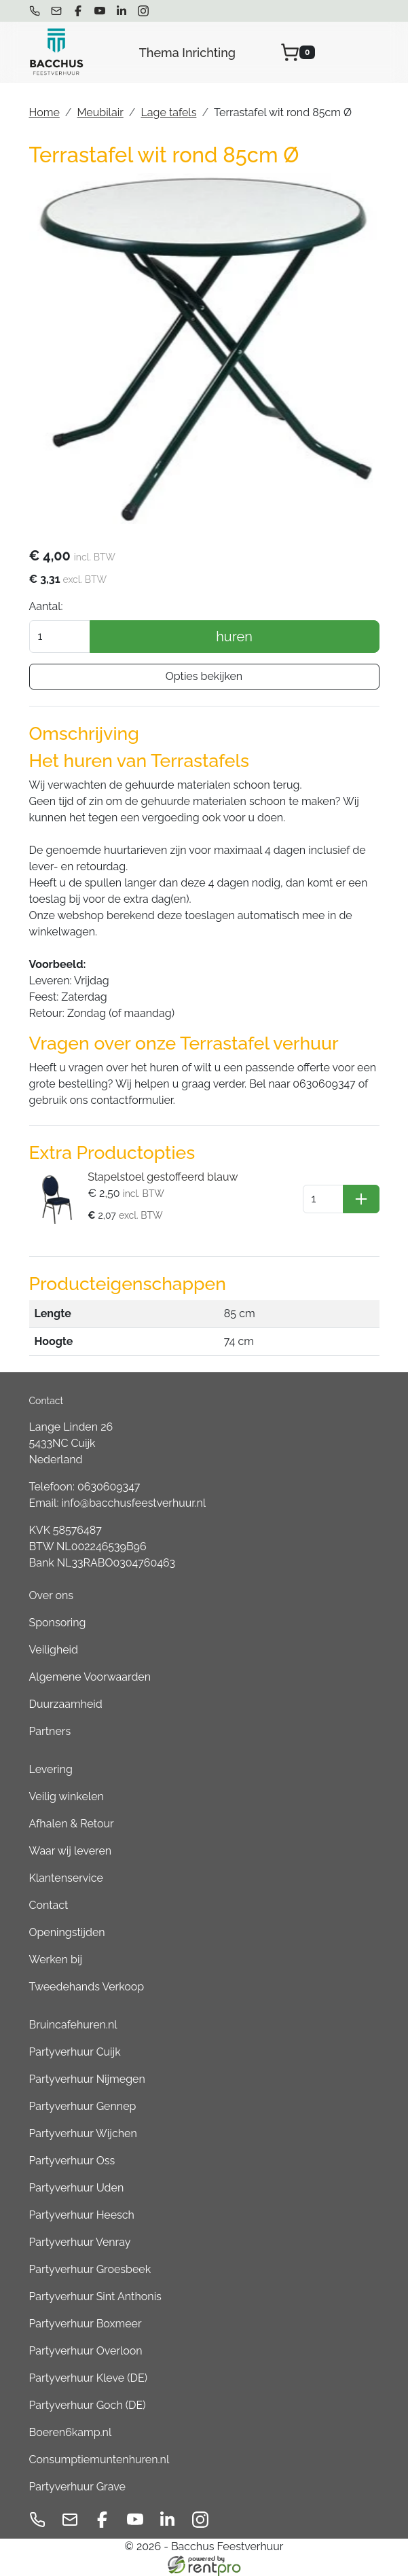 The height and width of the screenshot is (2576, 408). I want to click on [youtube], so click(99, 10).